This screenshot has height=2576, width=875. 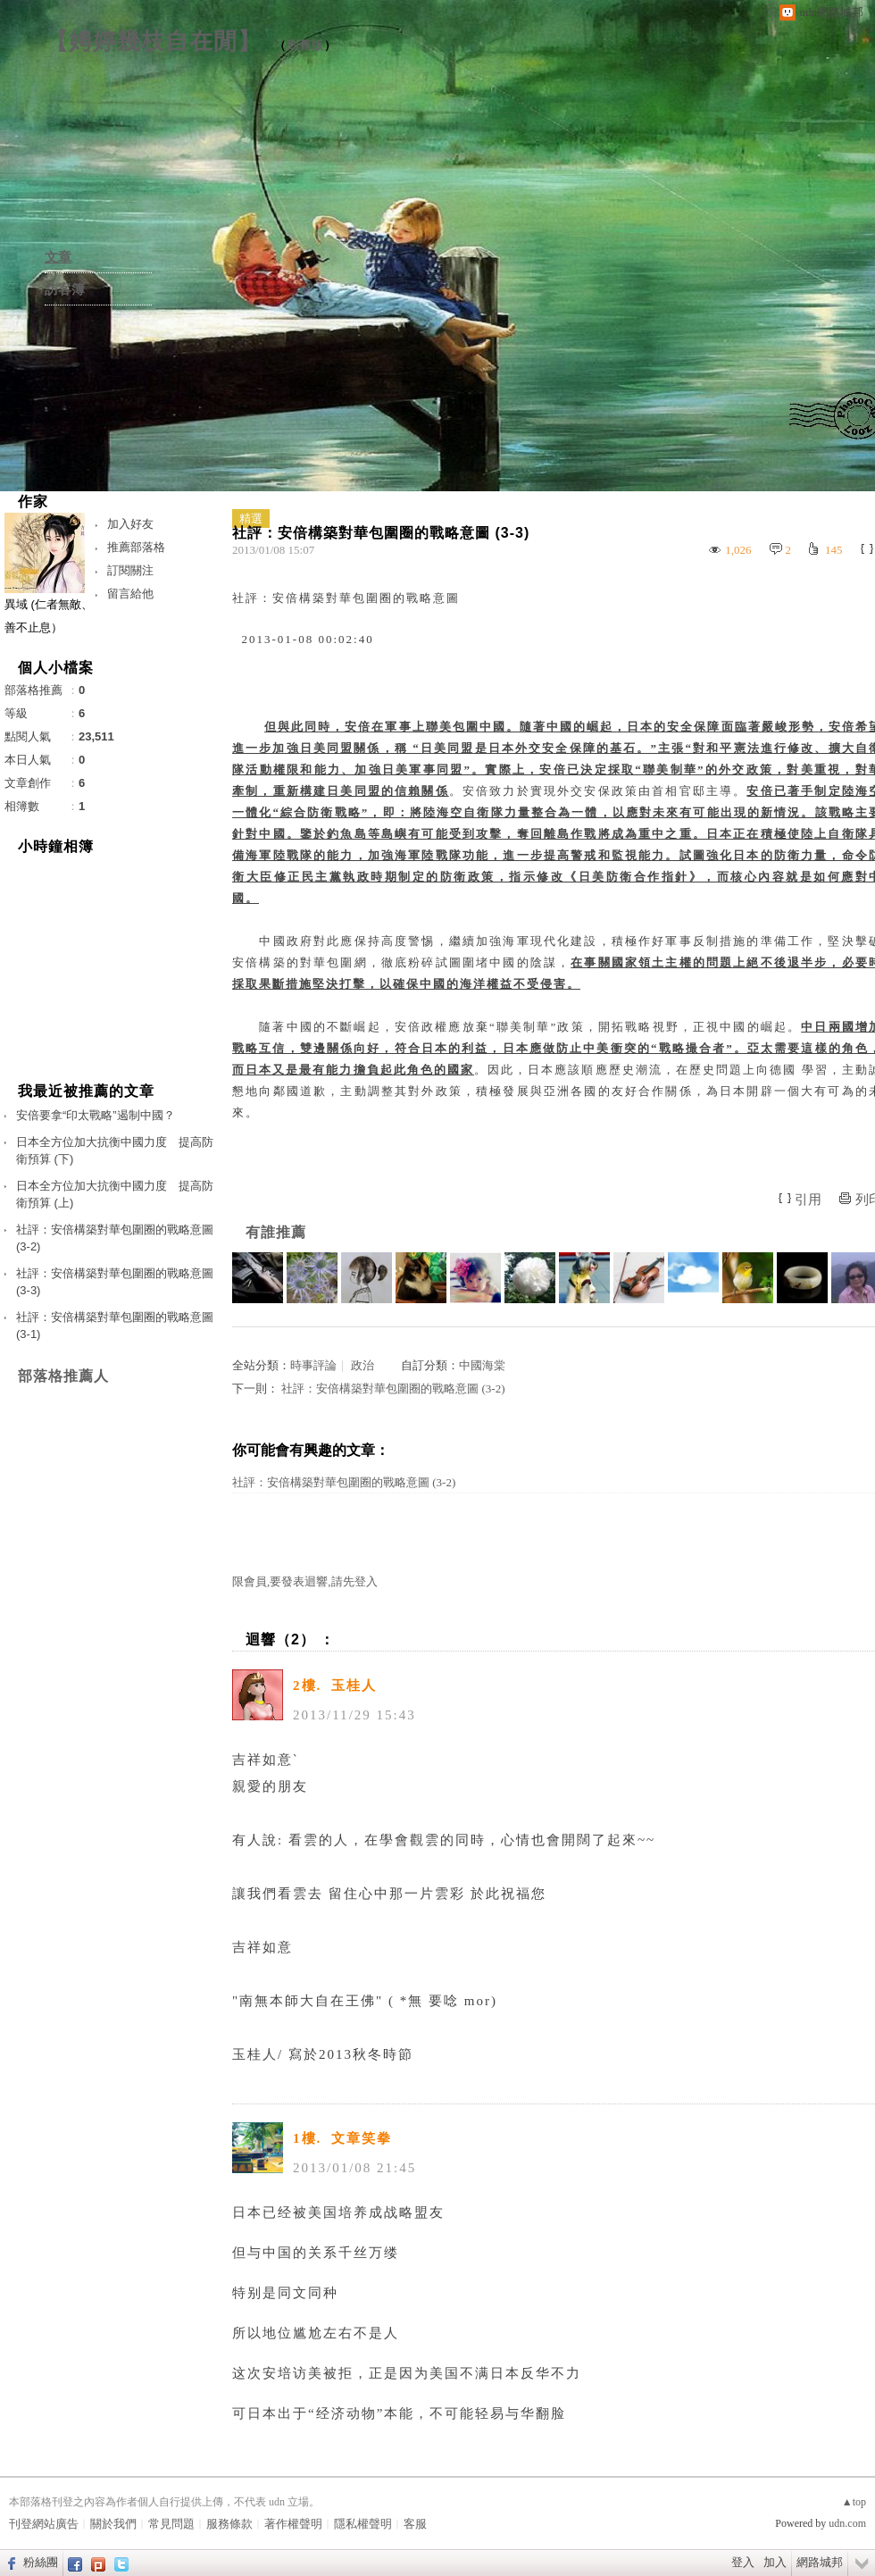 I want to click on 隱私權聲明, so click(x=363, y=2523).